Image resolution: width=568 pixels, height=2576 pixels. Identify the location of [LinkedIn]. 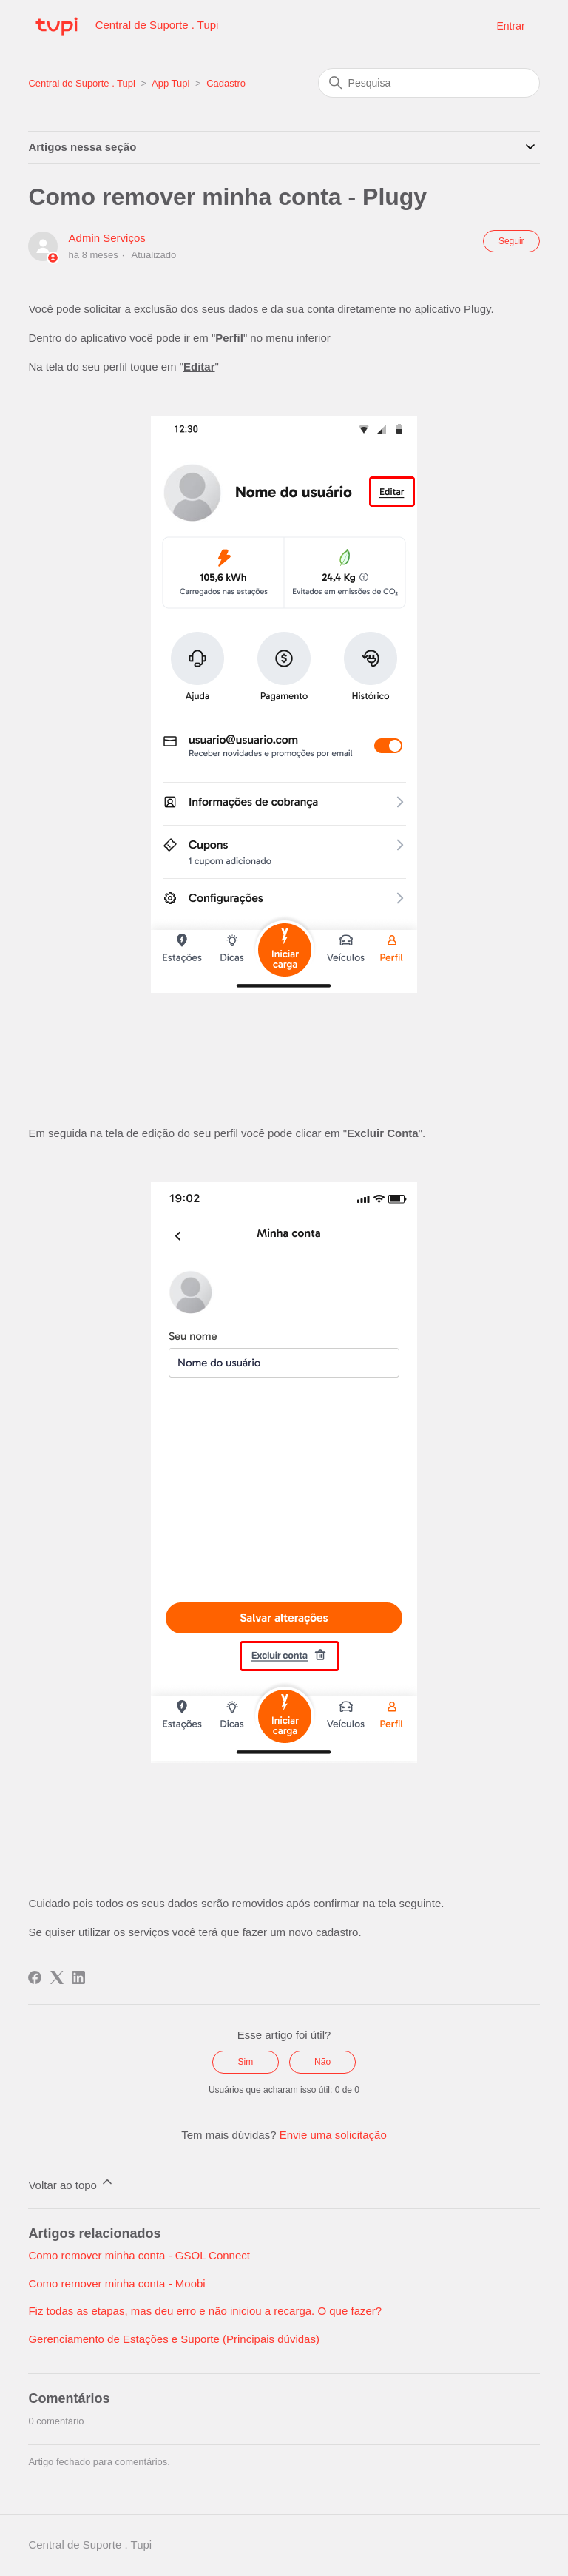
(78, 1977).